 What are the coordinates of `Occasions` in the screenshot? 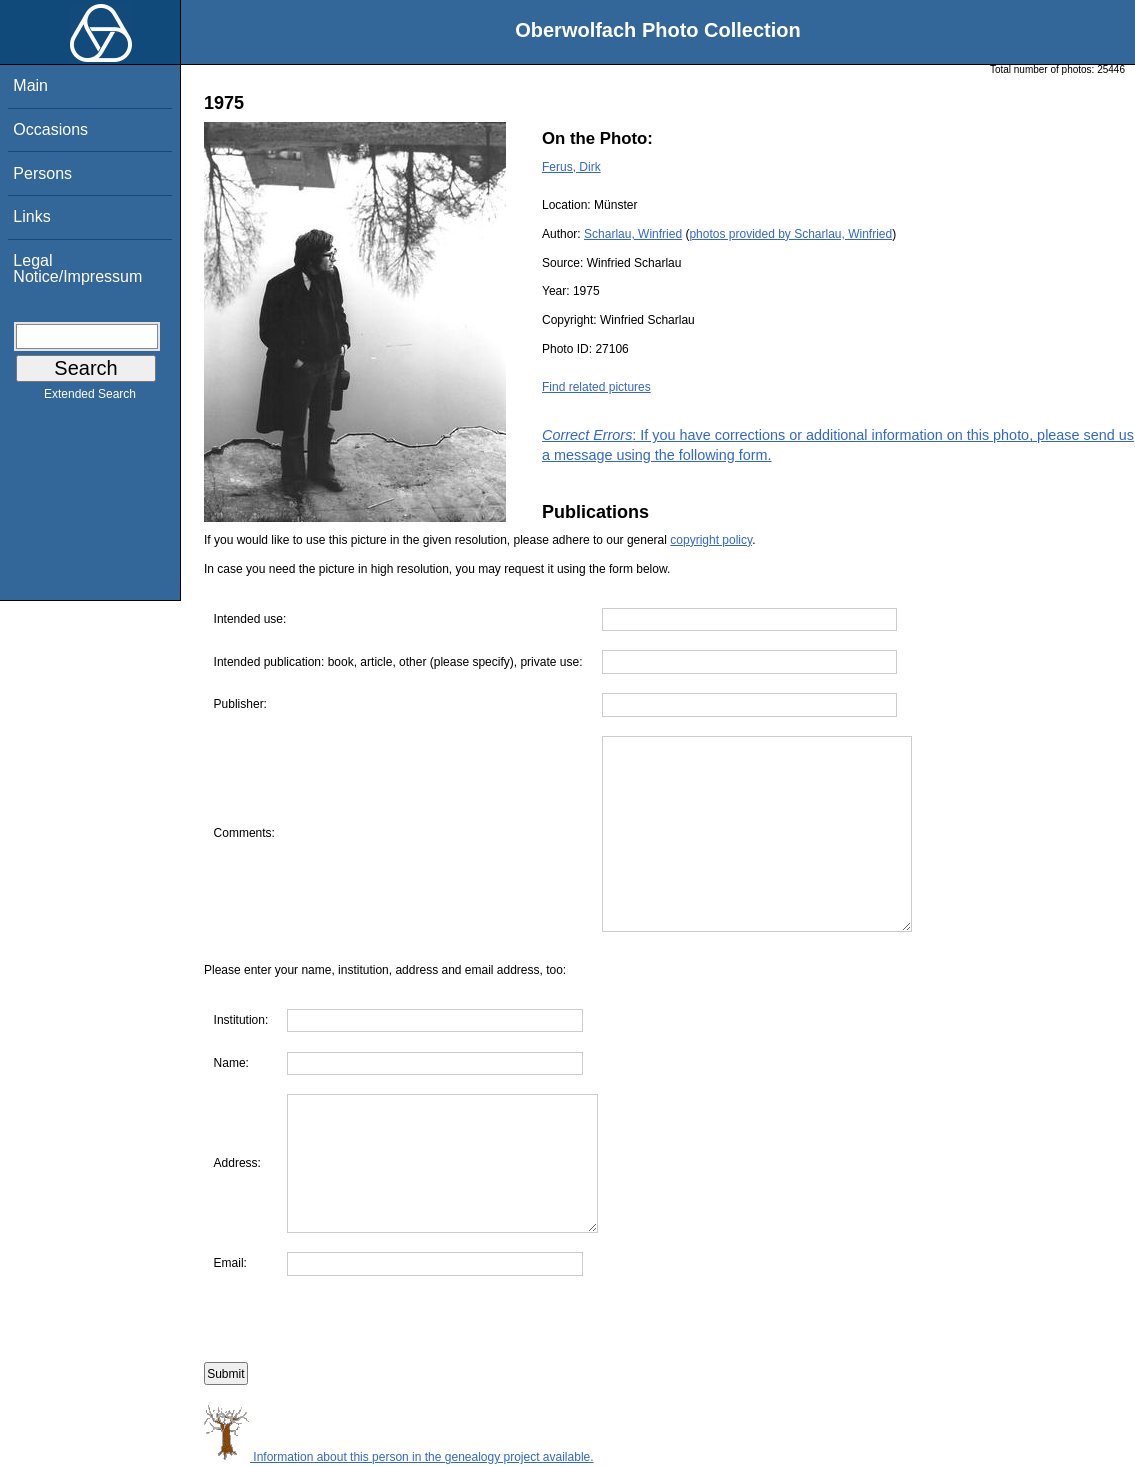 It's located at (50, 129).